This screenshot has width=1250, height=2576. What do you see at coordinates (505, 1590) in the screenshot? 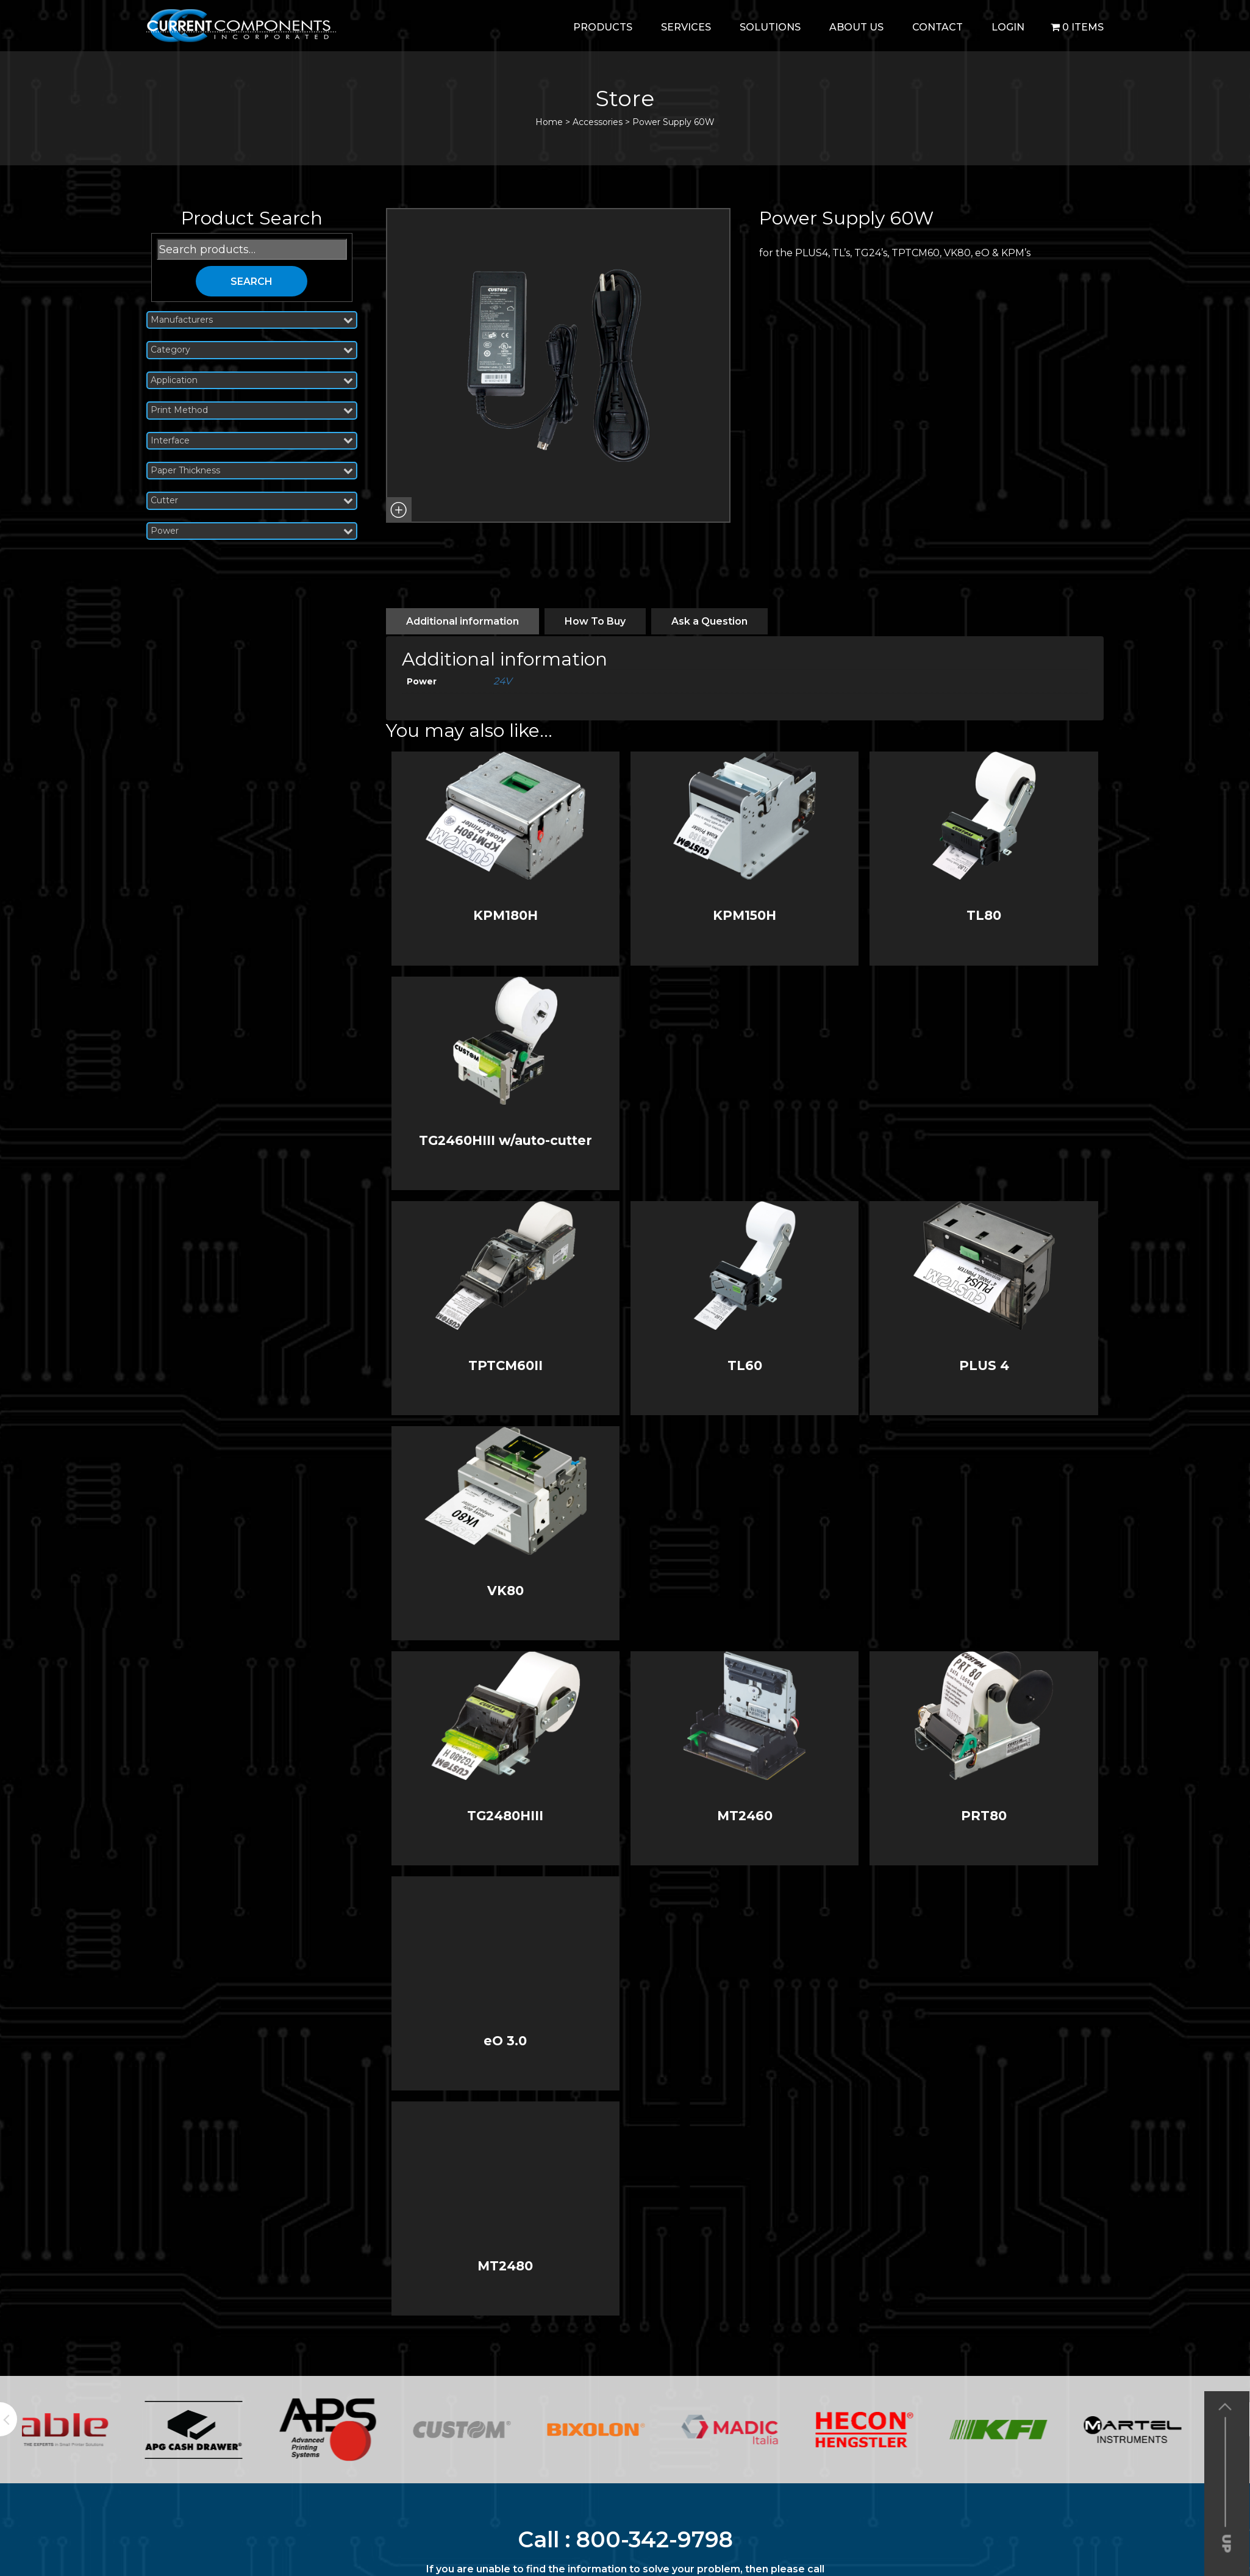
I see `VK80` at bounding box center [505, 1590].